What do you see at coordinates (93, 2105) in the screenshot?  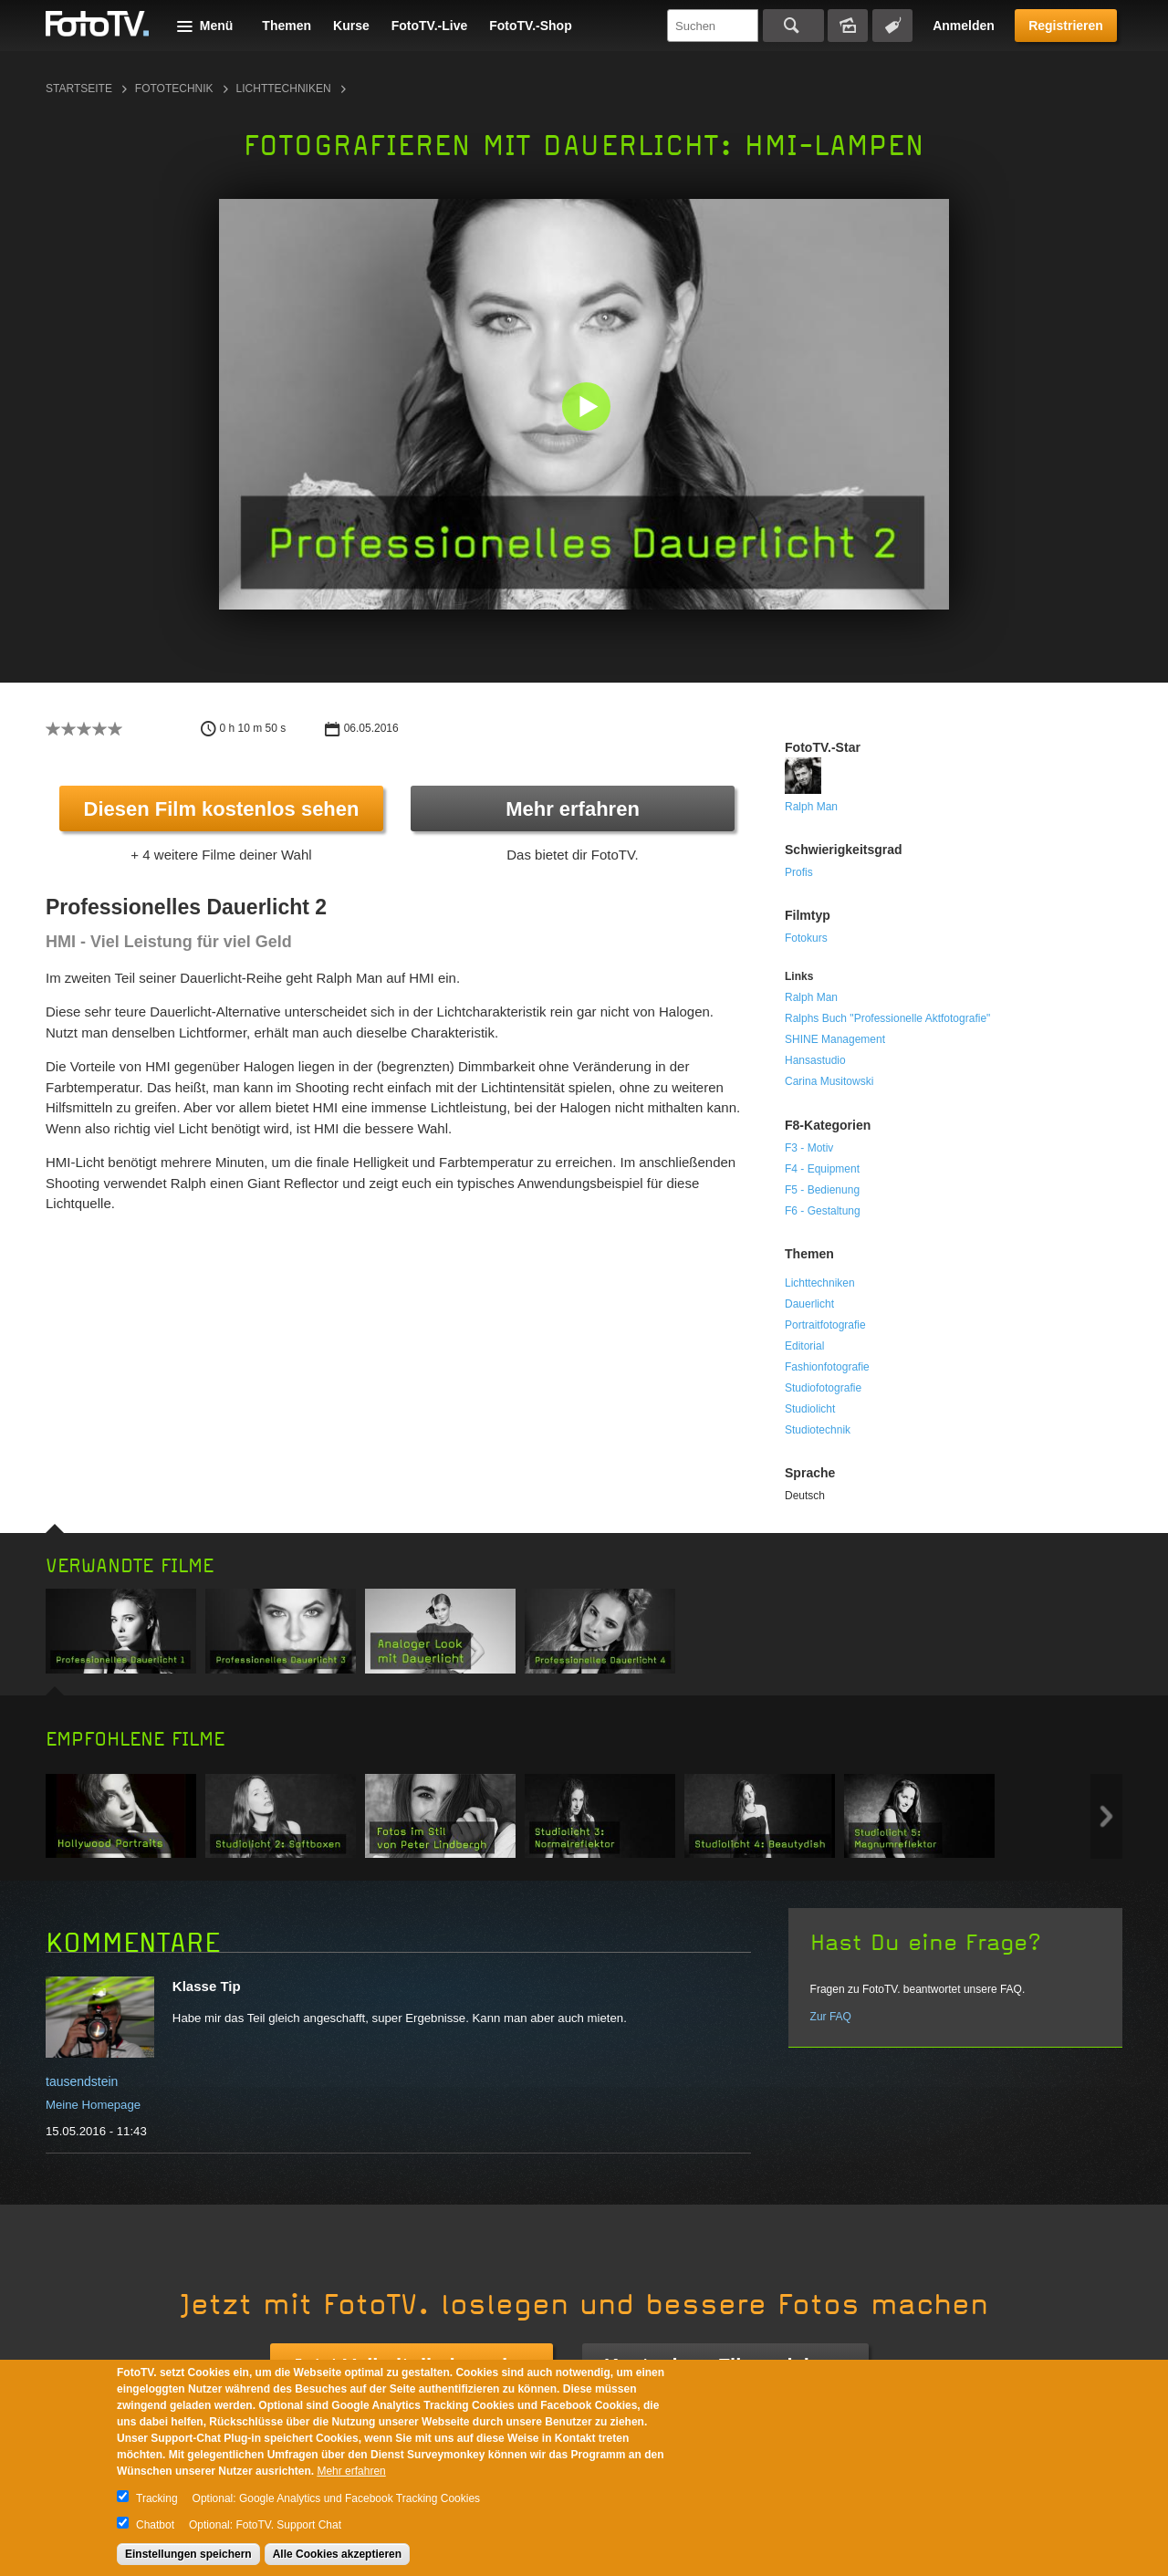 I see `Meine Homepage` at bounding box center [93, 2105].